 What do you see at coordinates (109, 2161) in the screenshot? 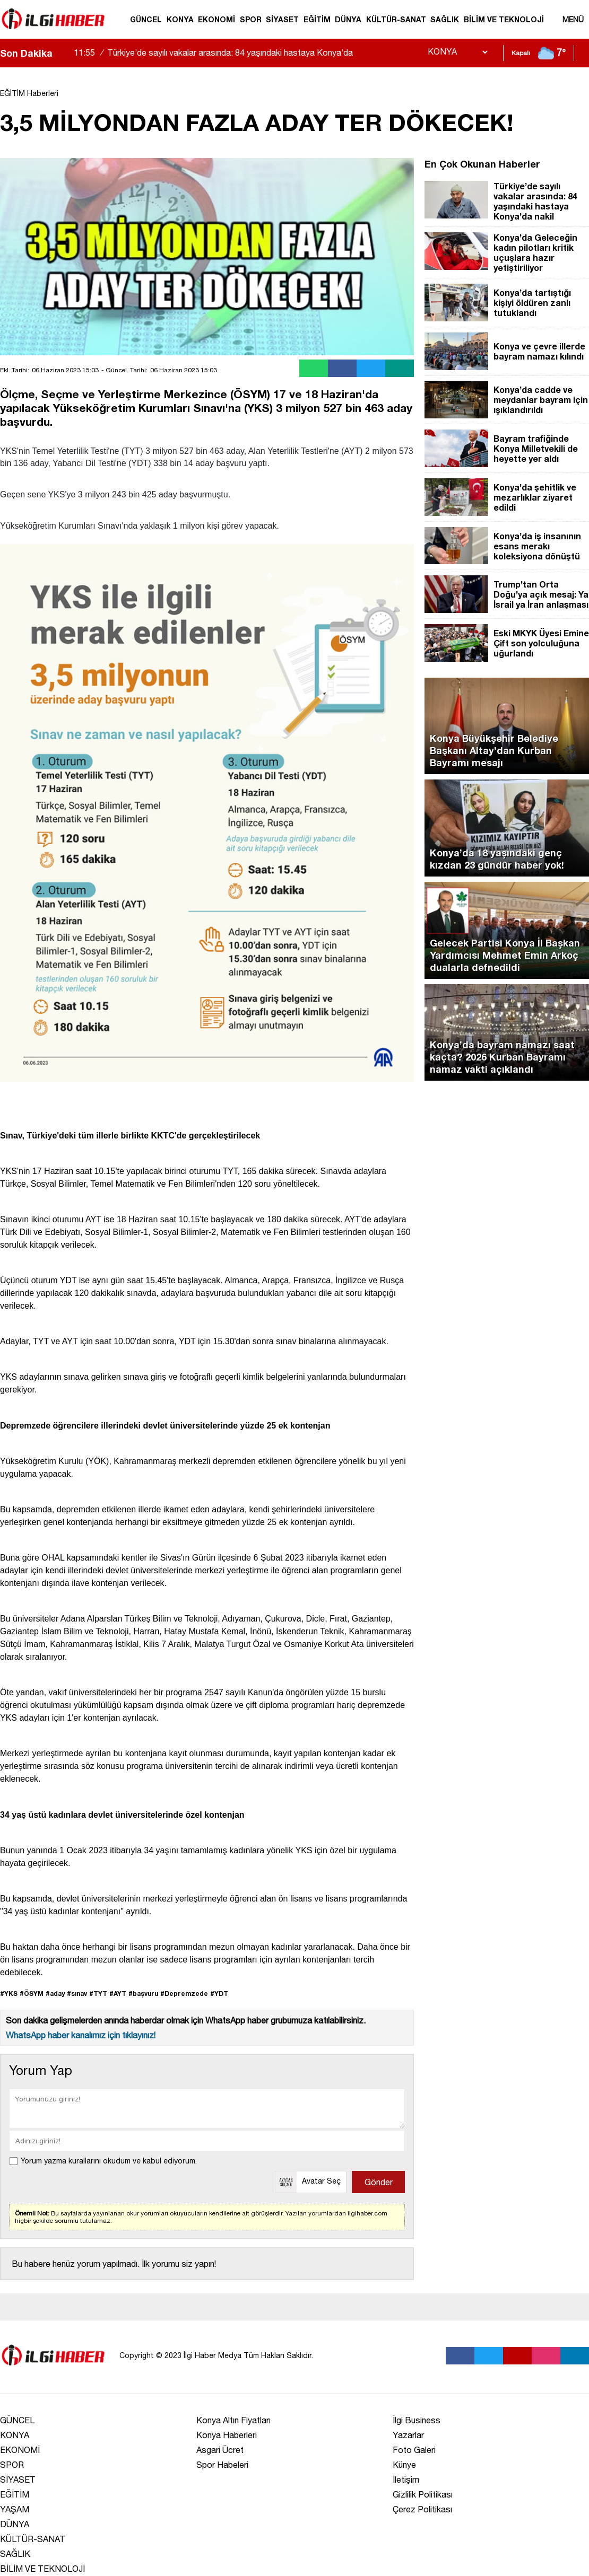
I see `Yorum yazma kurallarını okudum ve kabul ediyorum.` at bounding box center [109, 2161].